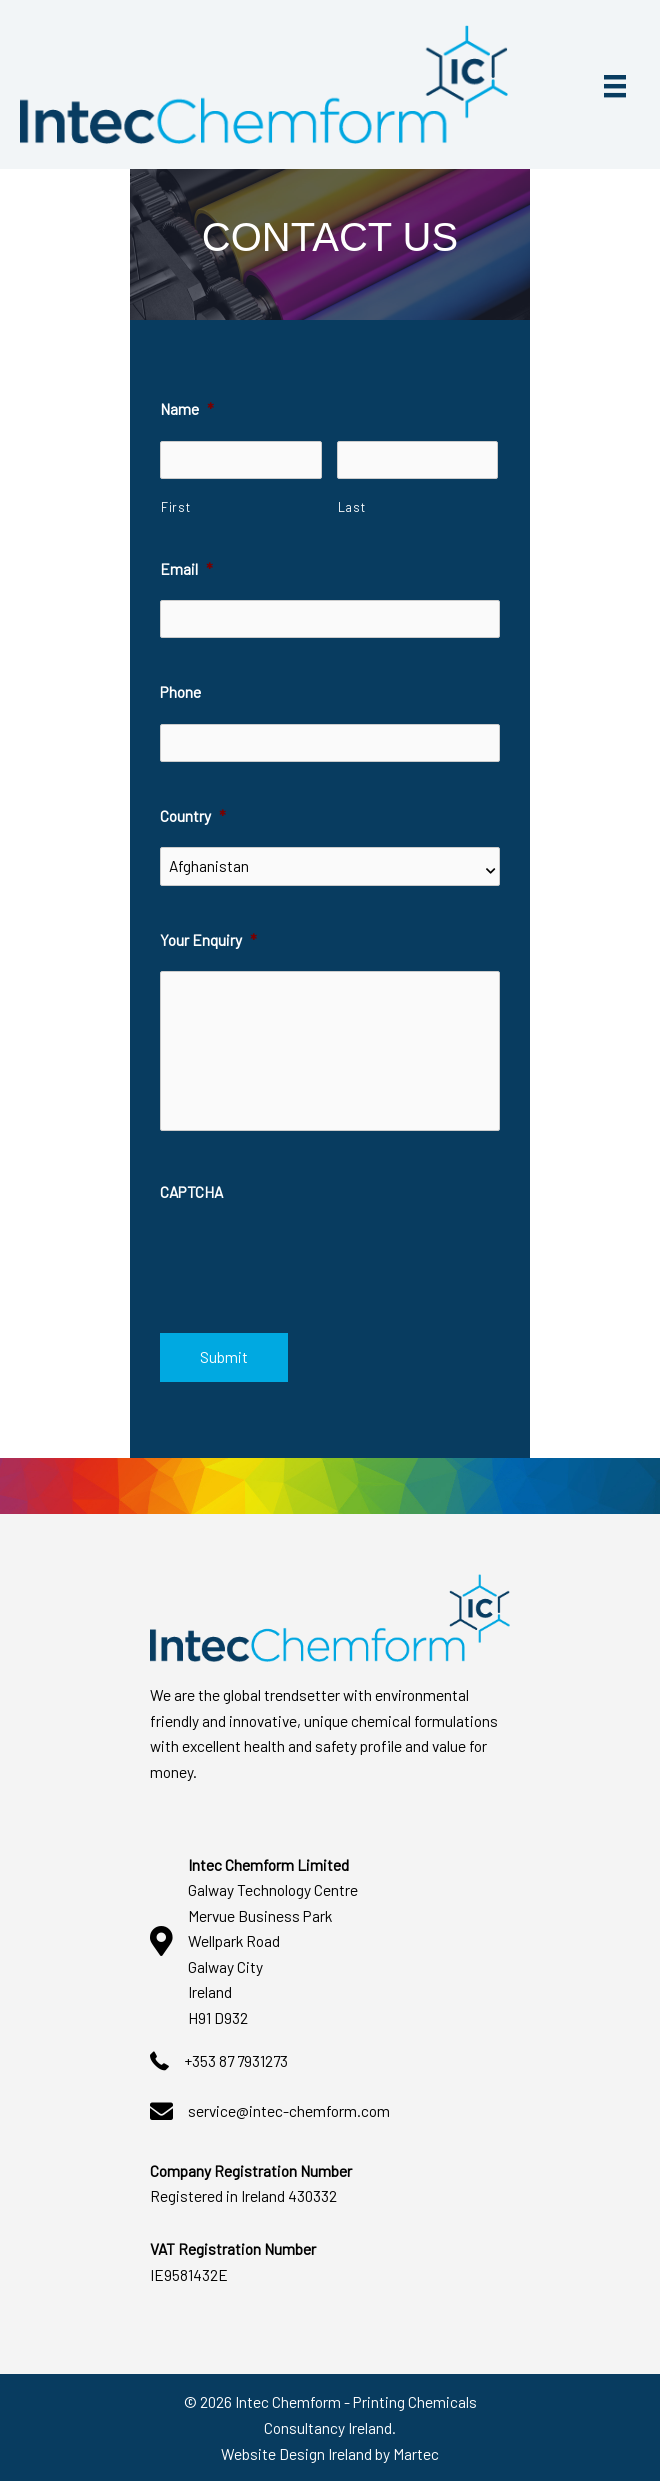  I want to click on [Menu], so click(615, 85).